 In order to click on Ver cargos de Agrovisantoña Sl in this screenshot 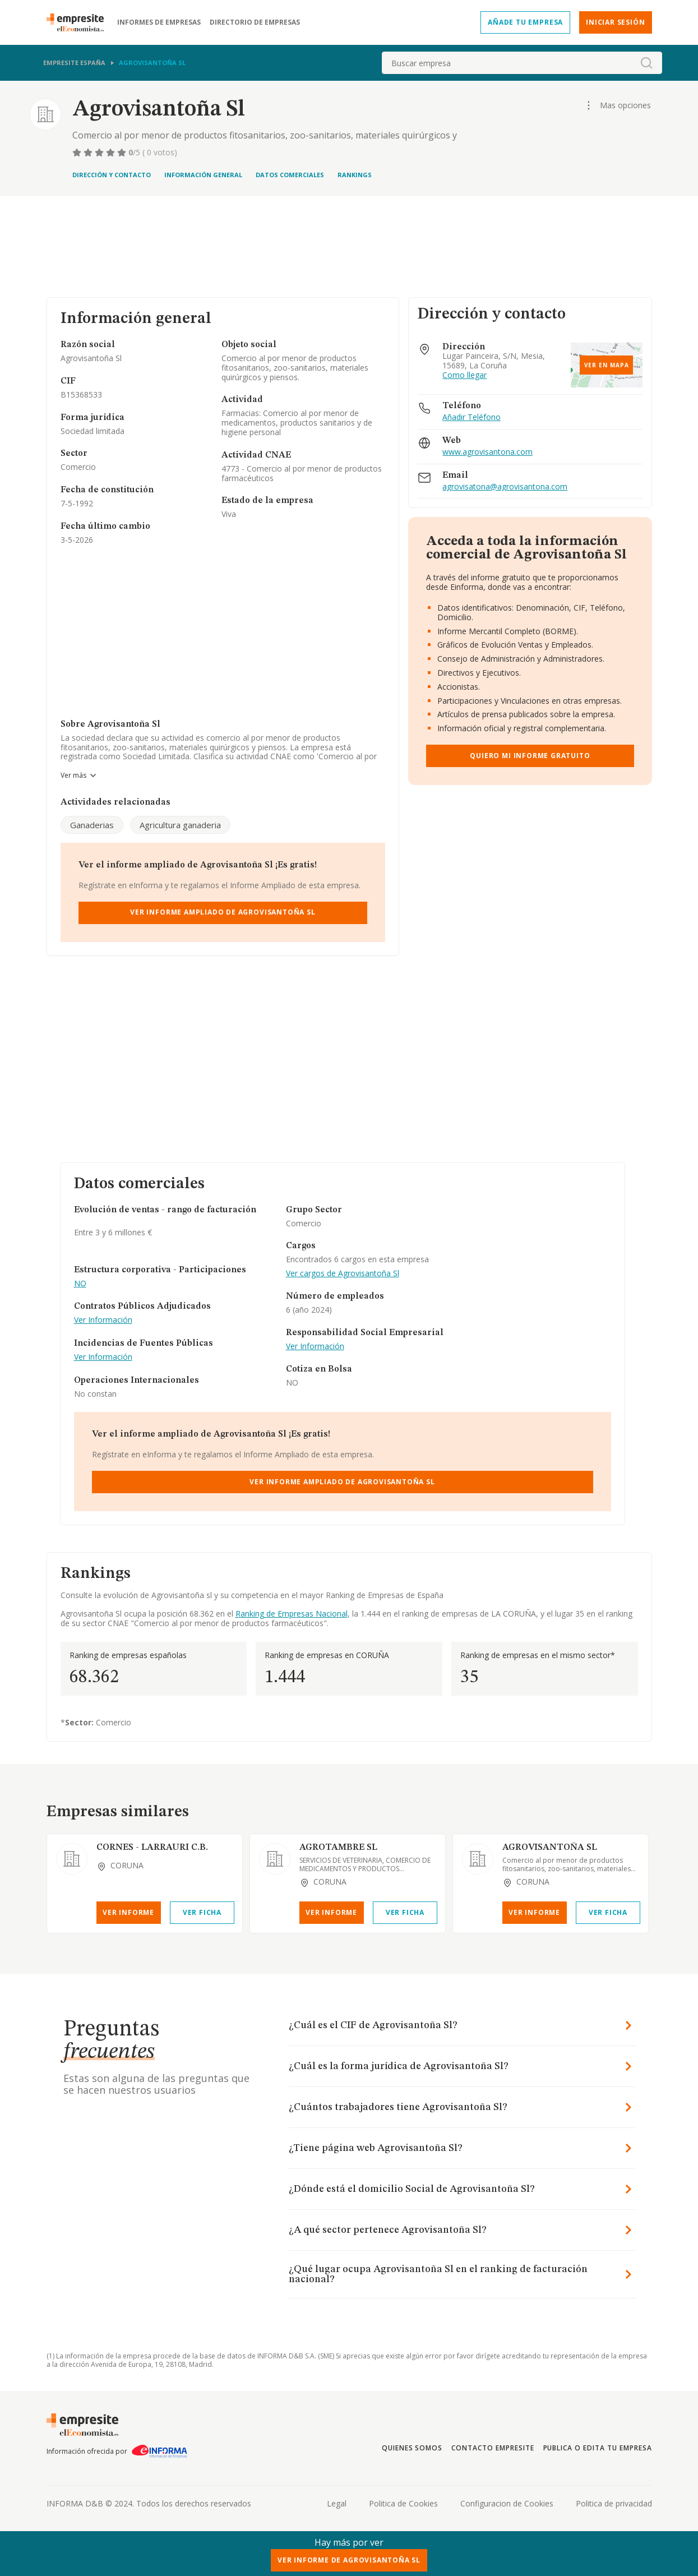, I will do `click(342, 1273)`.